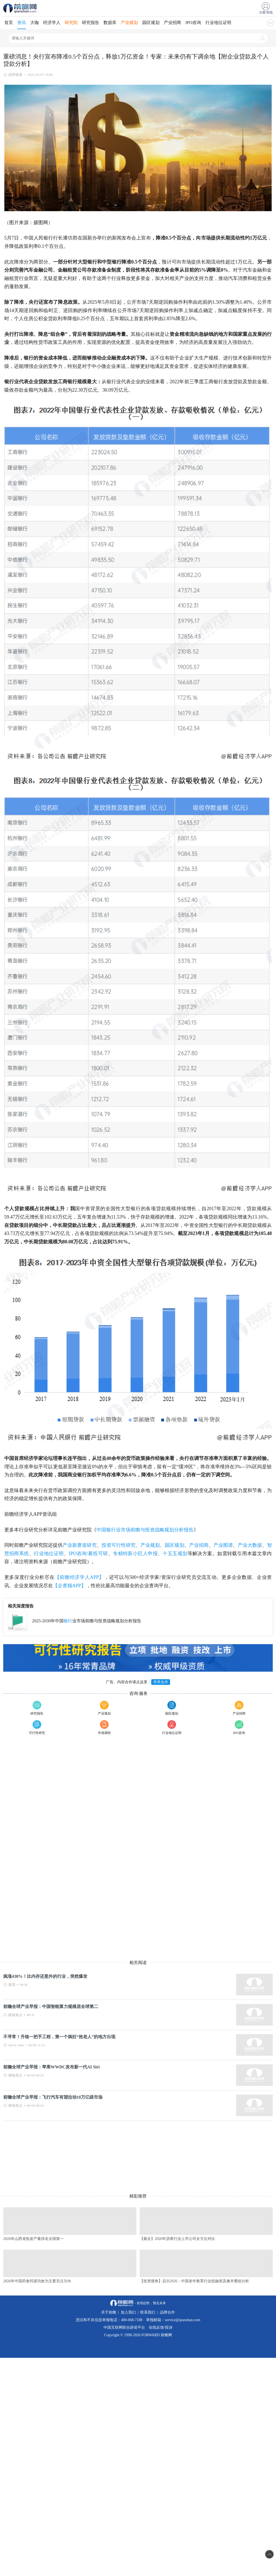 This screenshot has width=276, height=2576. I want to click on 产业图谱, so click(223, 1545).